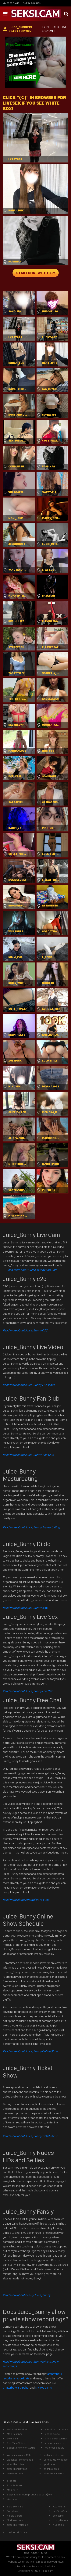 The height and width of the screenshot is (2576, 71). I want to click on gros cul, so click(11, 2480).